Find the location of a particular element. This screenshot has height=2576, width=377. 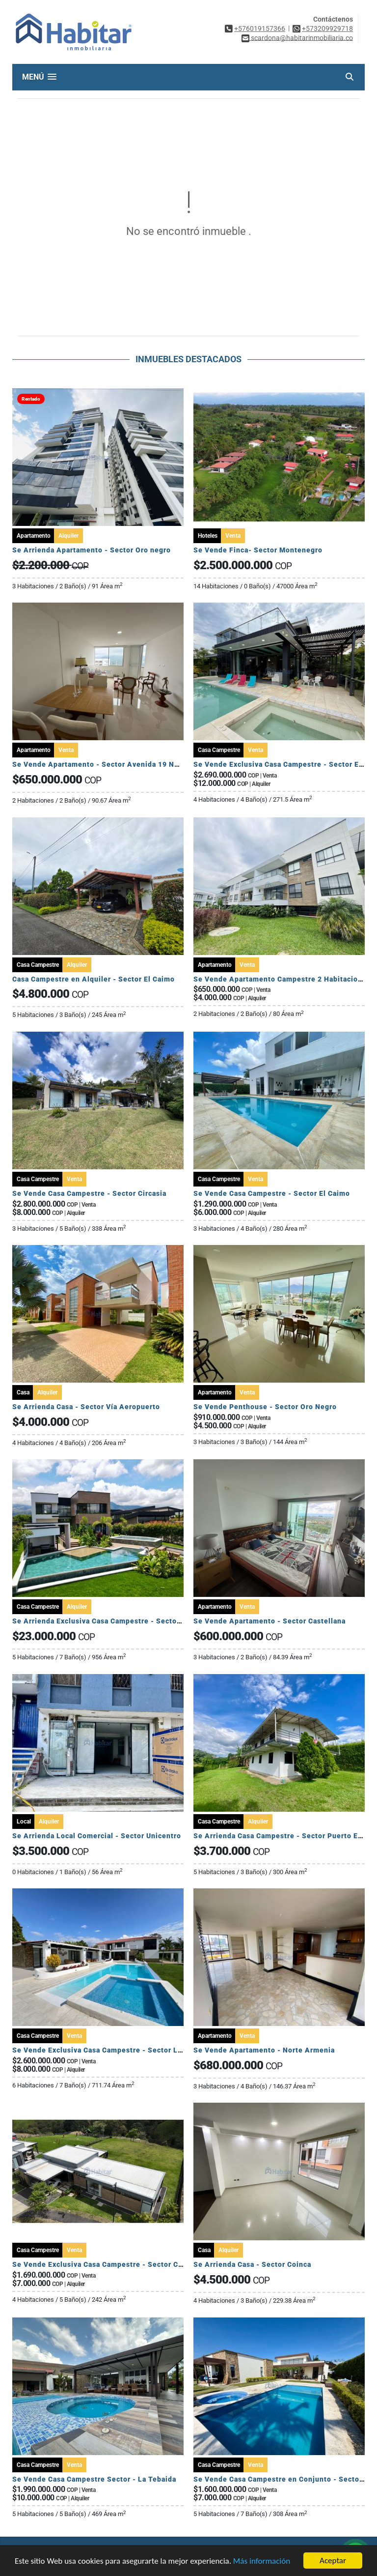

Más información is located at coordinates (261, 2561).